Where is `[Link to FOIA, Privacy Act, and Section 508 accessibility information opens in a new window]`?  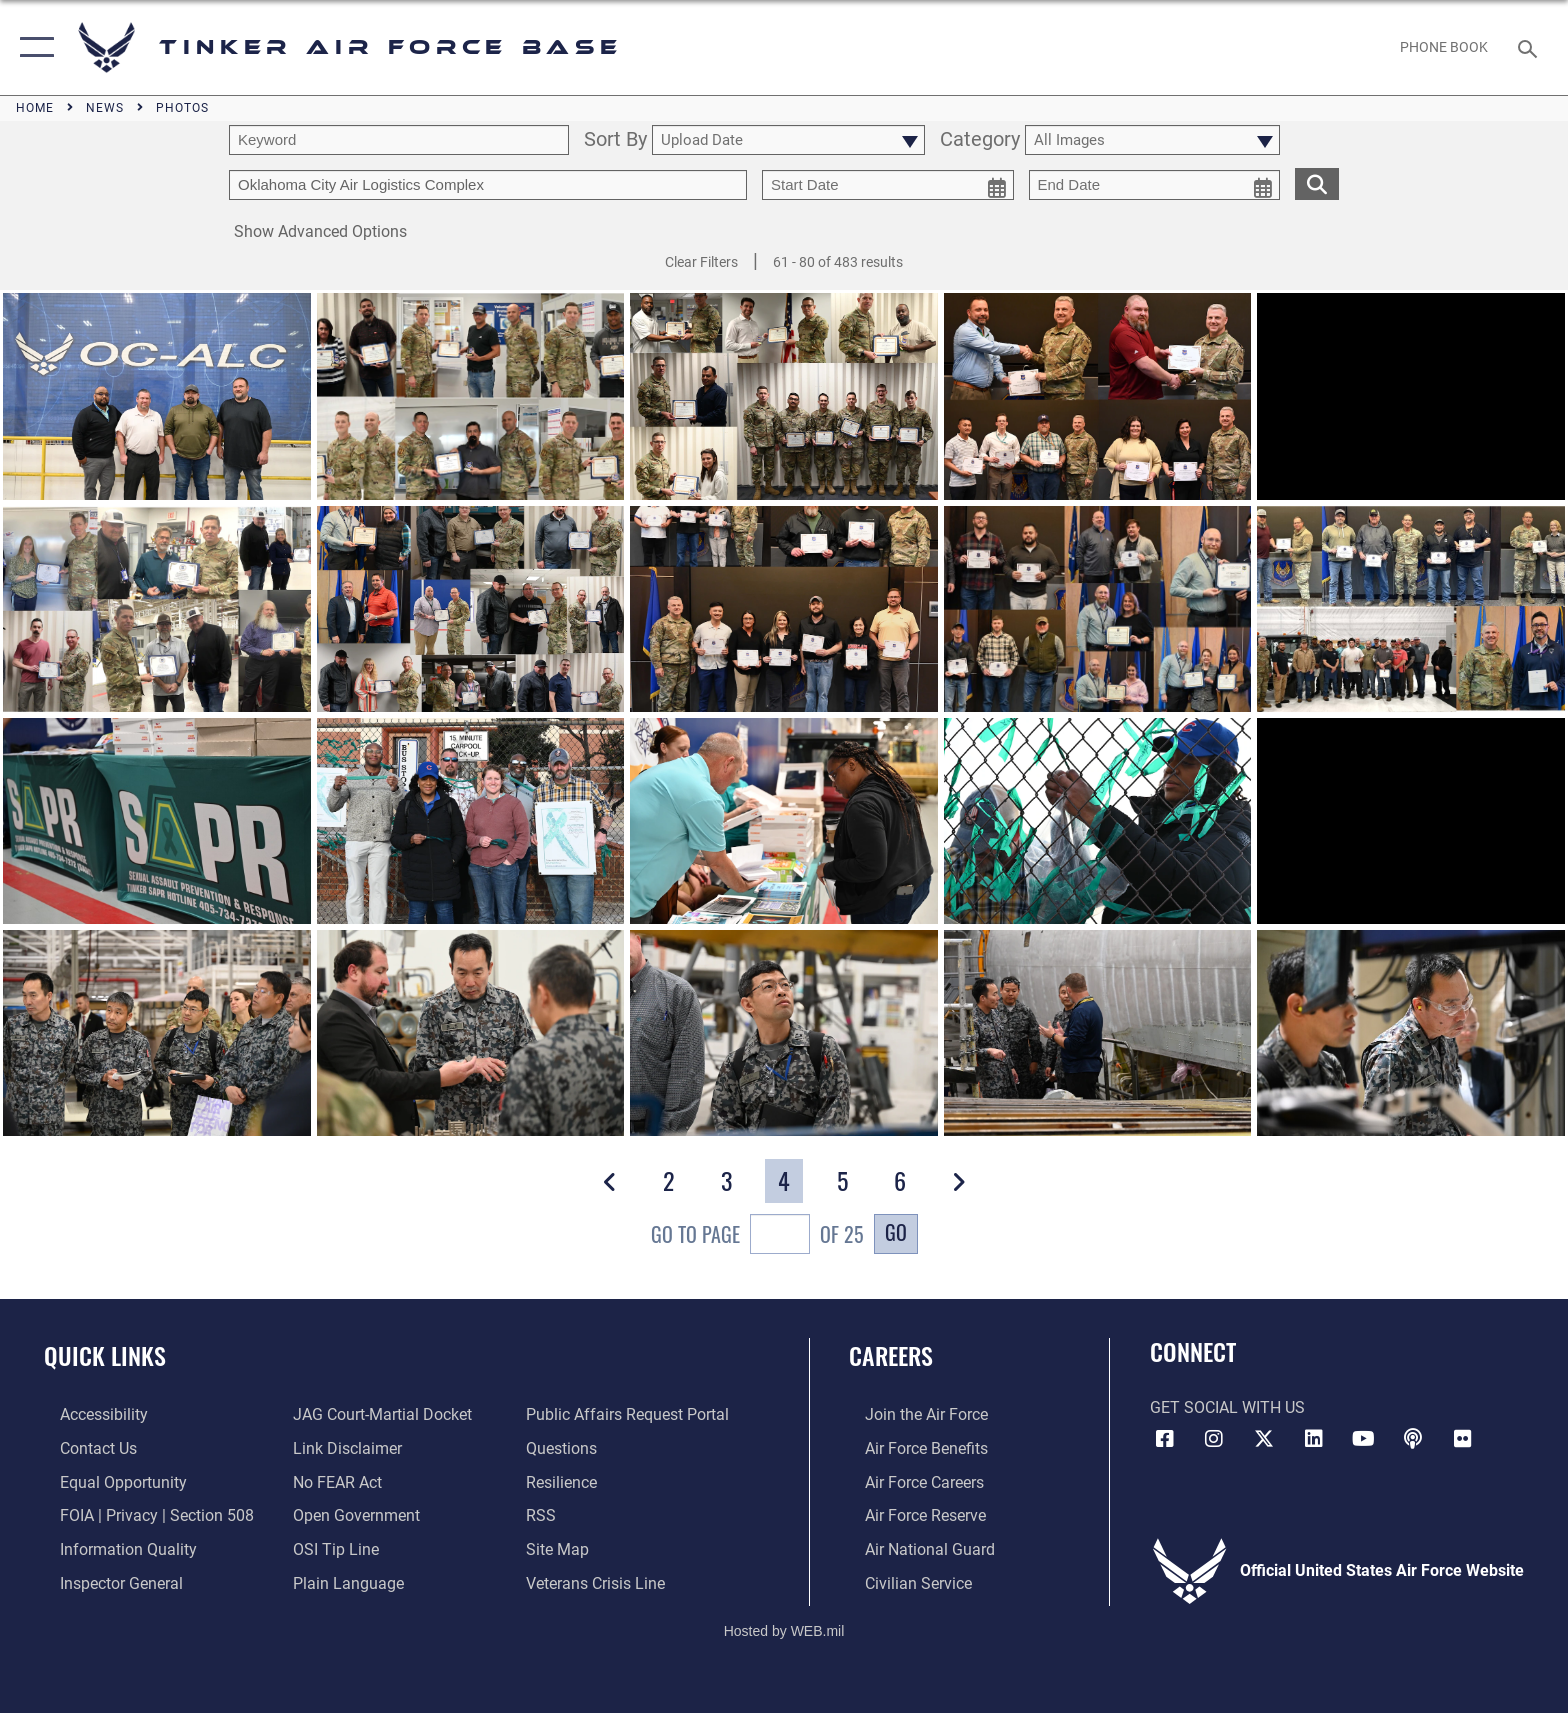
[Link to FOIA, Privacy Act, and Section 508 accessibility information opens in a new window] is located at coordinates (141, 1514).